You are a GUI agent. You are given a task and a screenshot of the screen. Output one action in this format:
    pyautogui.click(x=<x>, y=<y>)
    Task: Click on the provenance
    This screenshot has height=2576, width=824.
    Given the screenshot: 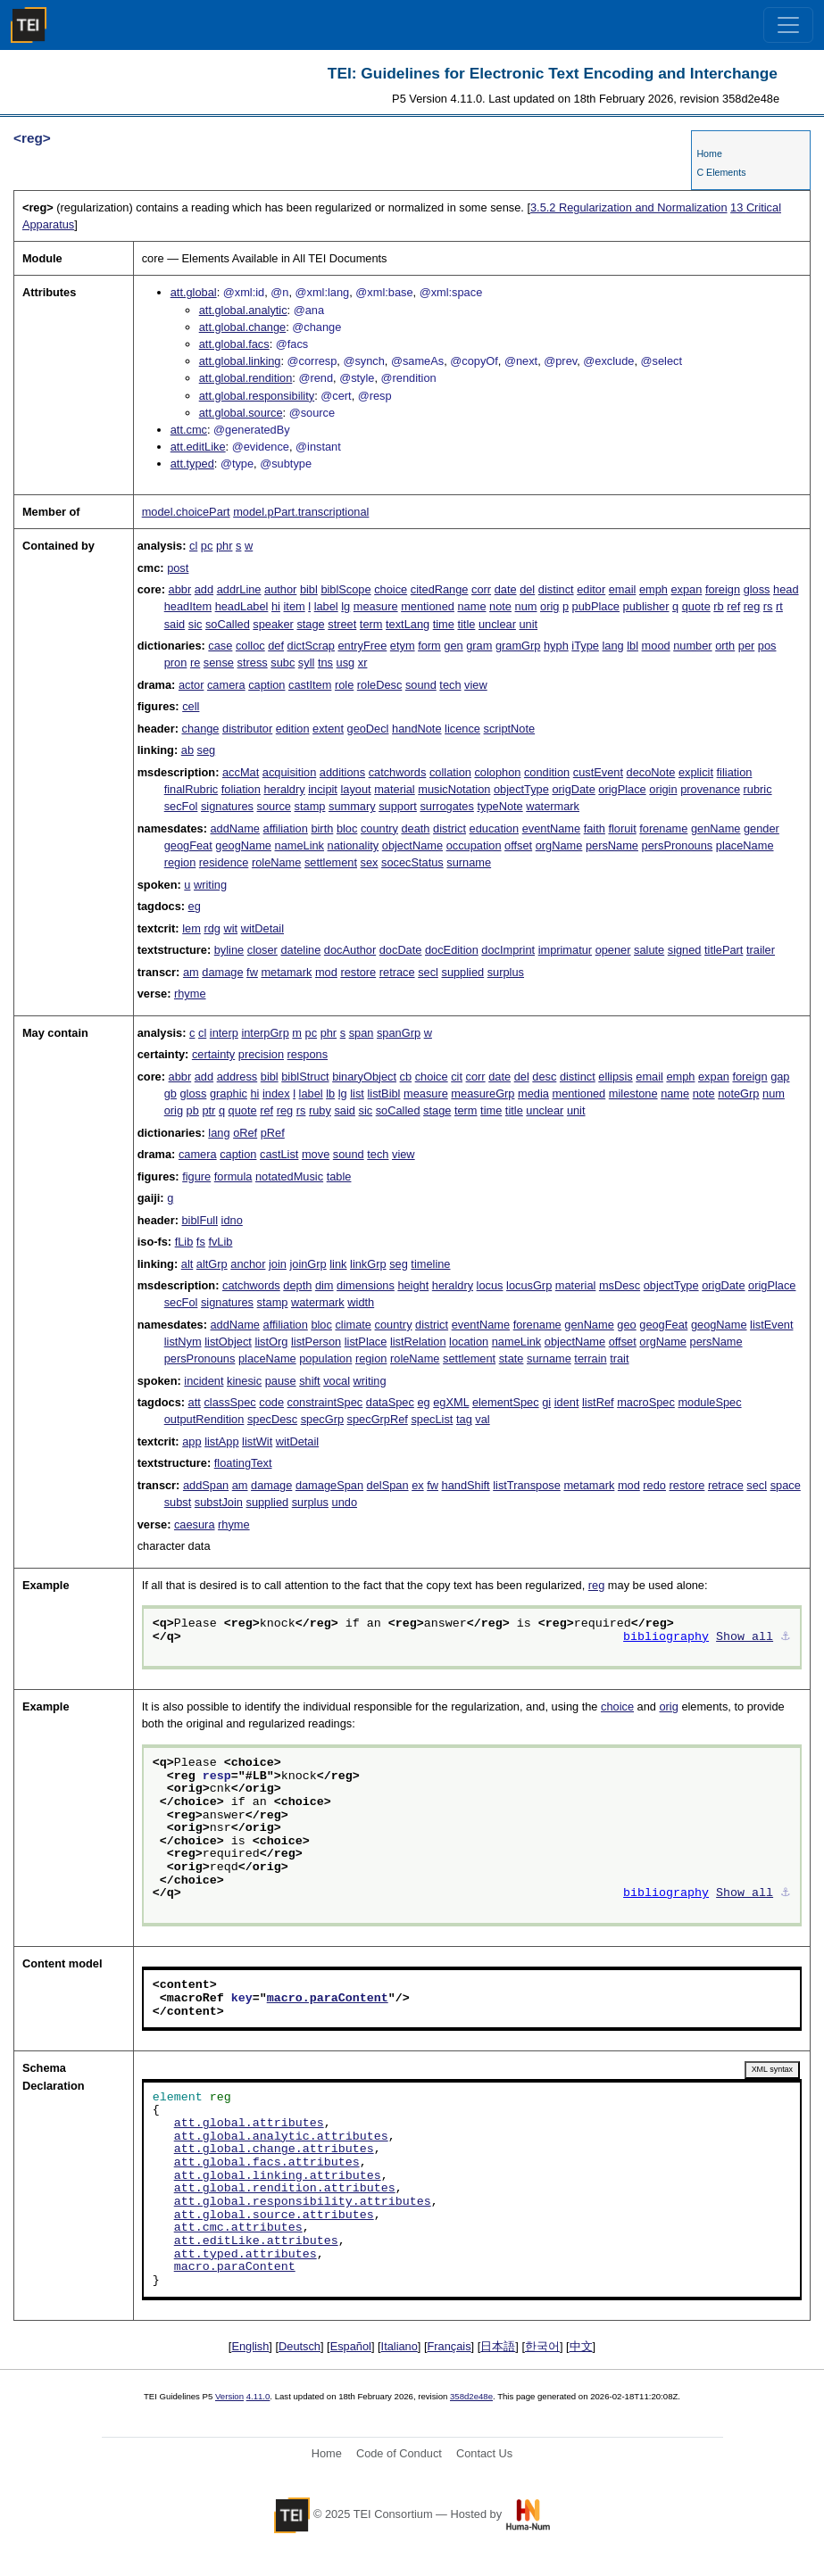 What is the action you would take?
    pyautogui.click(x=710, y=789)
    